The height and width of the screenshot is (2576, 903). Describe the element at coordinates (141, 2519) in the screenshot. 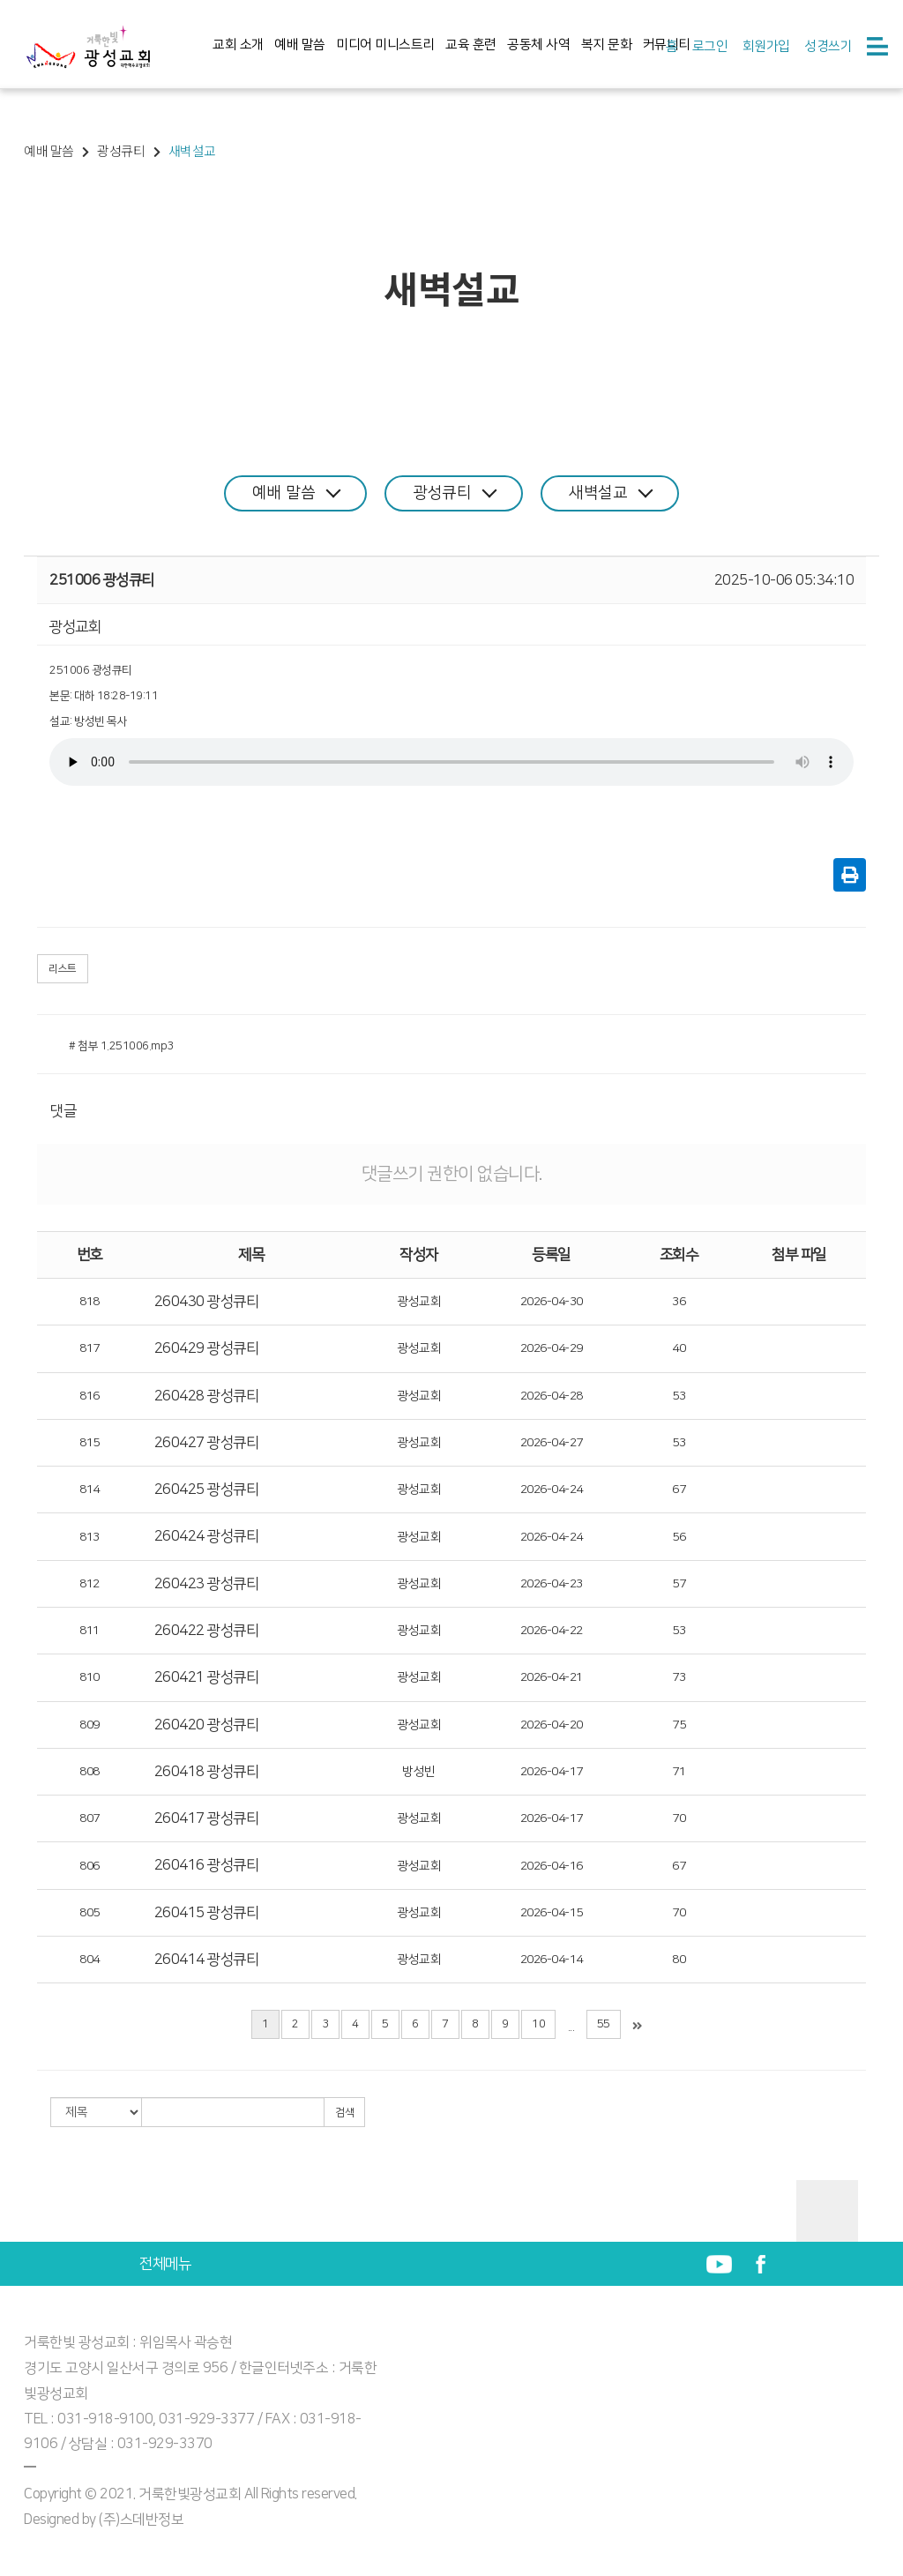

I see `(주)스데반정보` at that location.